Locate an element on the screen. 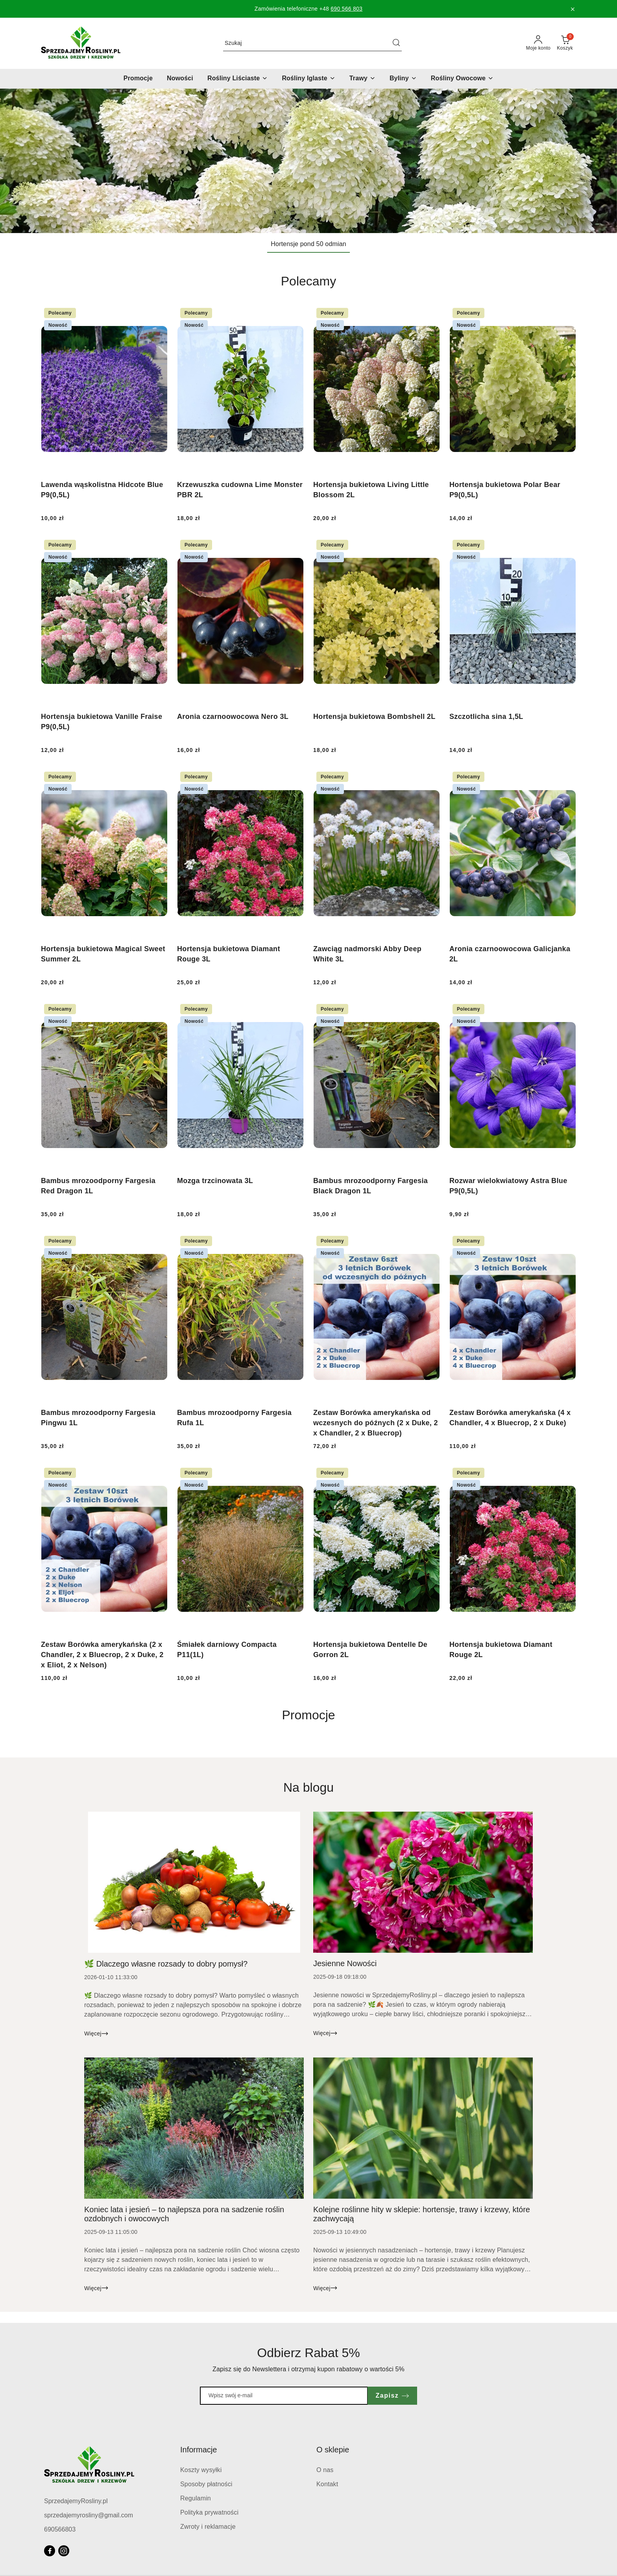 Image resolution: width=617 pixels, height=2576 pixels. [Promocje] is located at coordinates (138, 79).